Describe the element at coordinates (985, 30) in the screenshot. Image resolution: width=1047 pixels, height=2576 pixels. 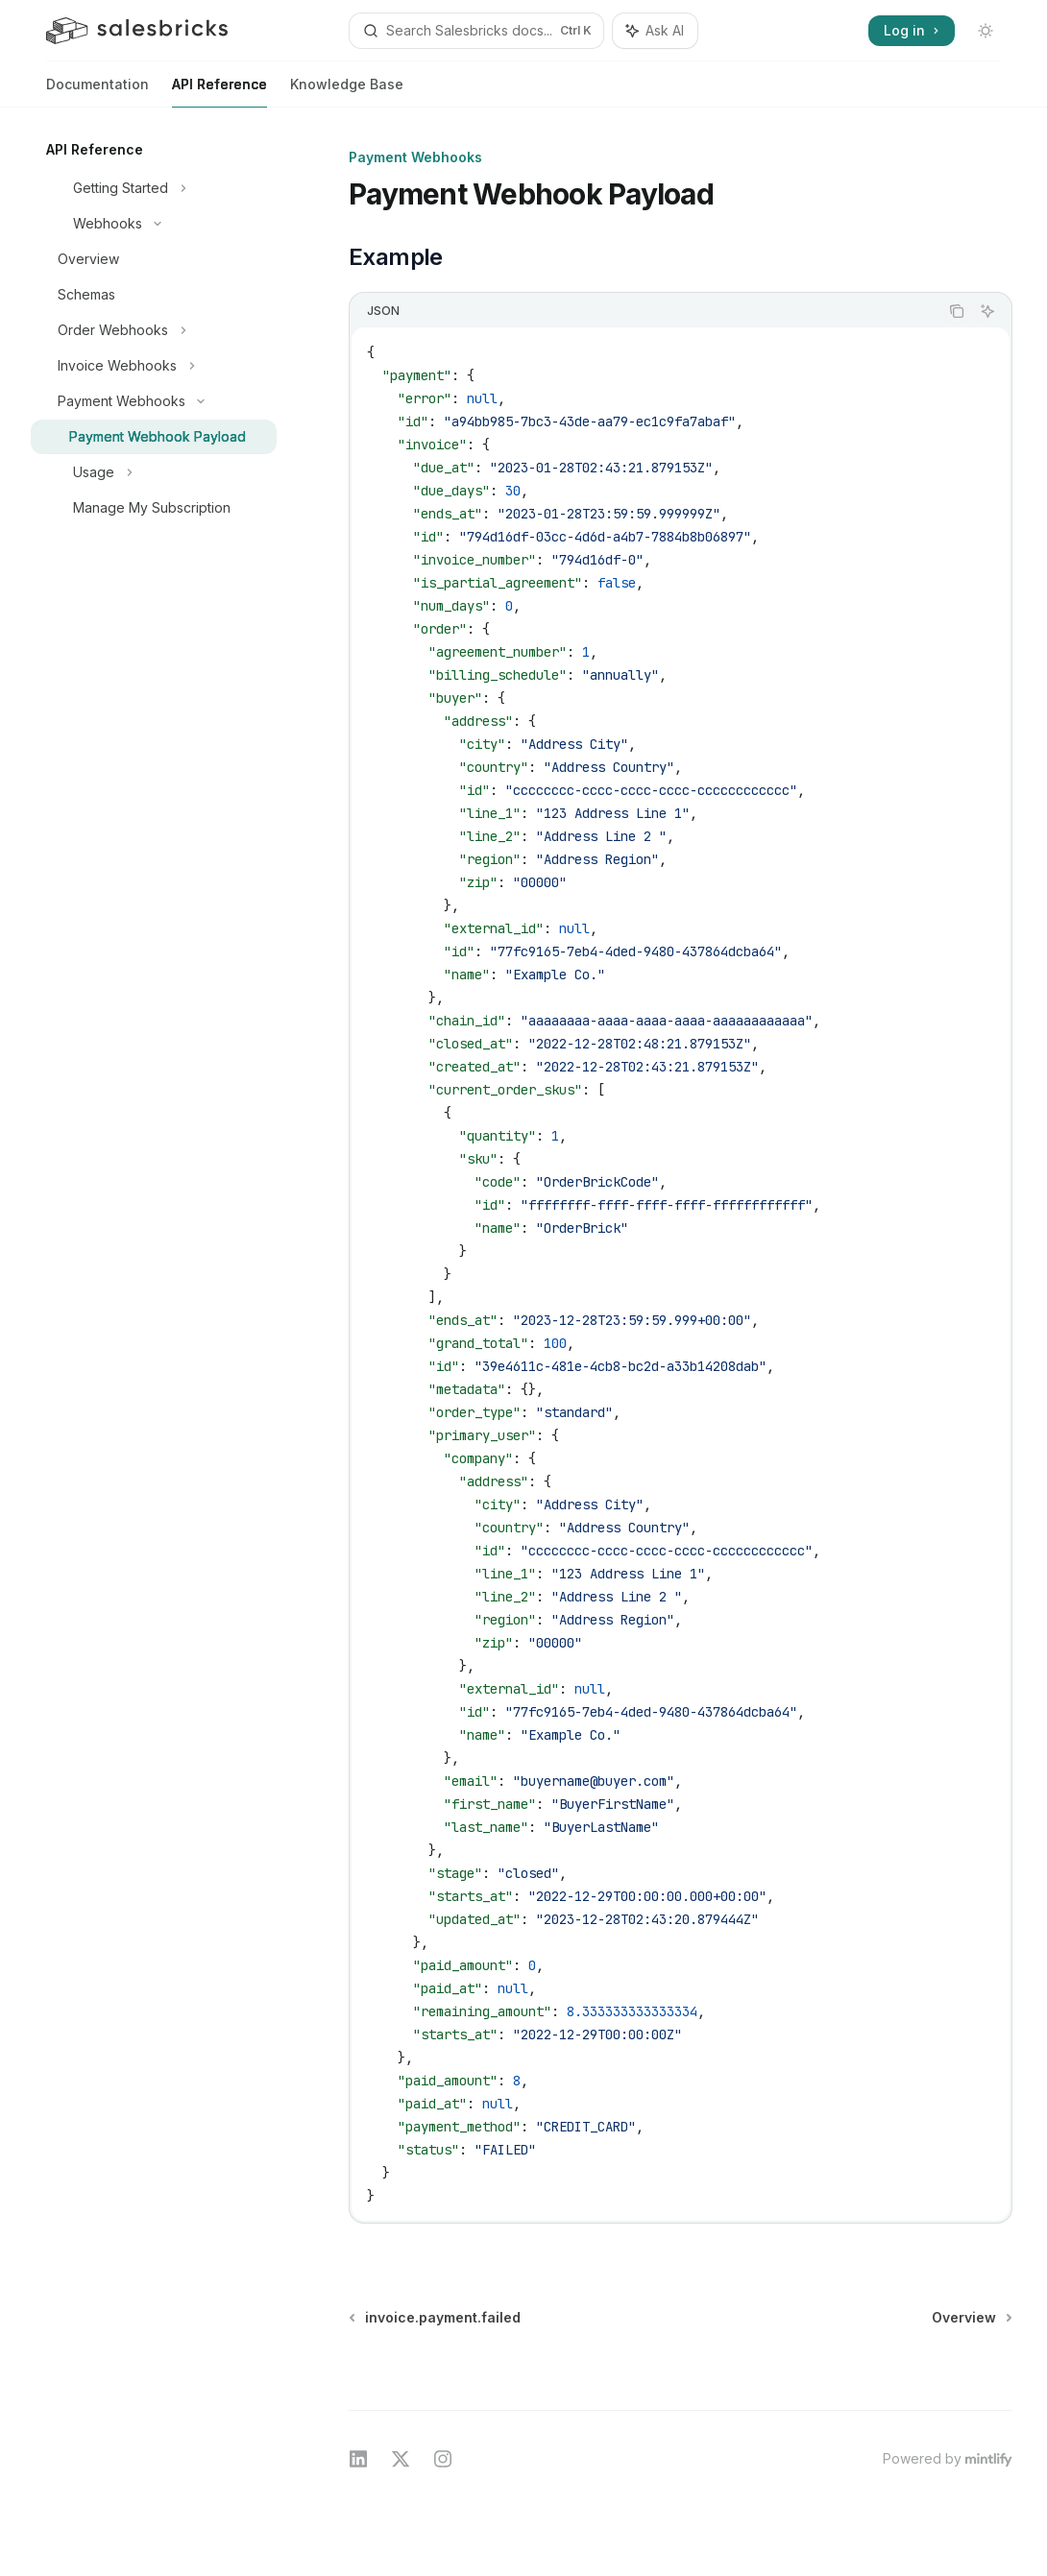
I see `[Toggle dark mode]` at that location.